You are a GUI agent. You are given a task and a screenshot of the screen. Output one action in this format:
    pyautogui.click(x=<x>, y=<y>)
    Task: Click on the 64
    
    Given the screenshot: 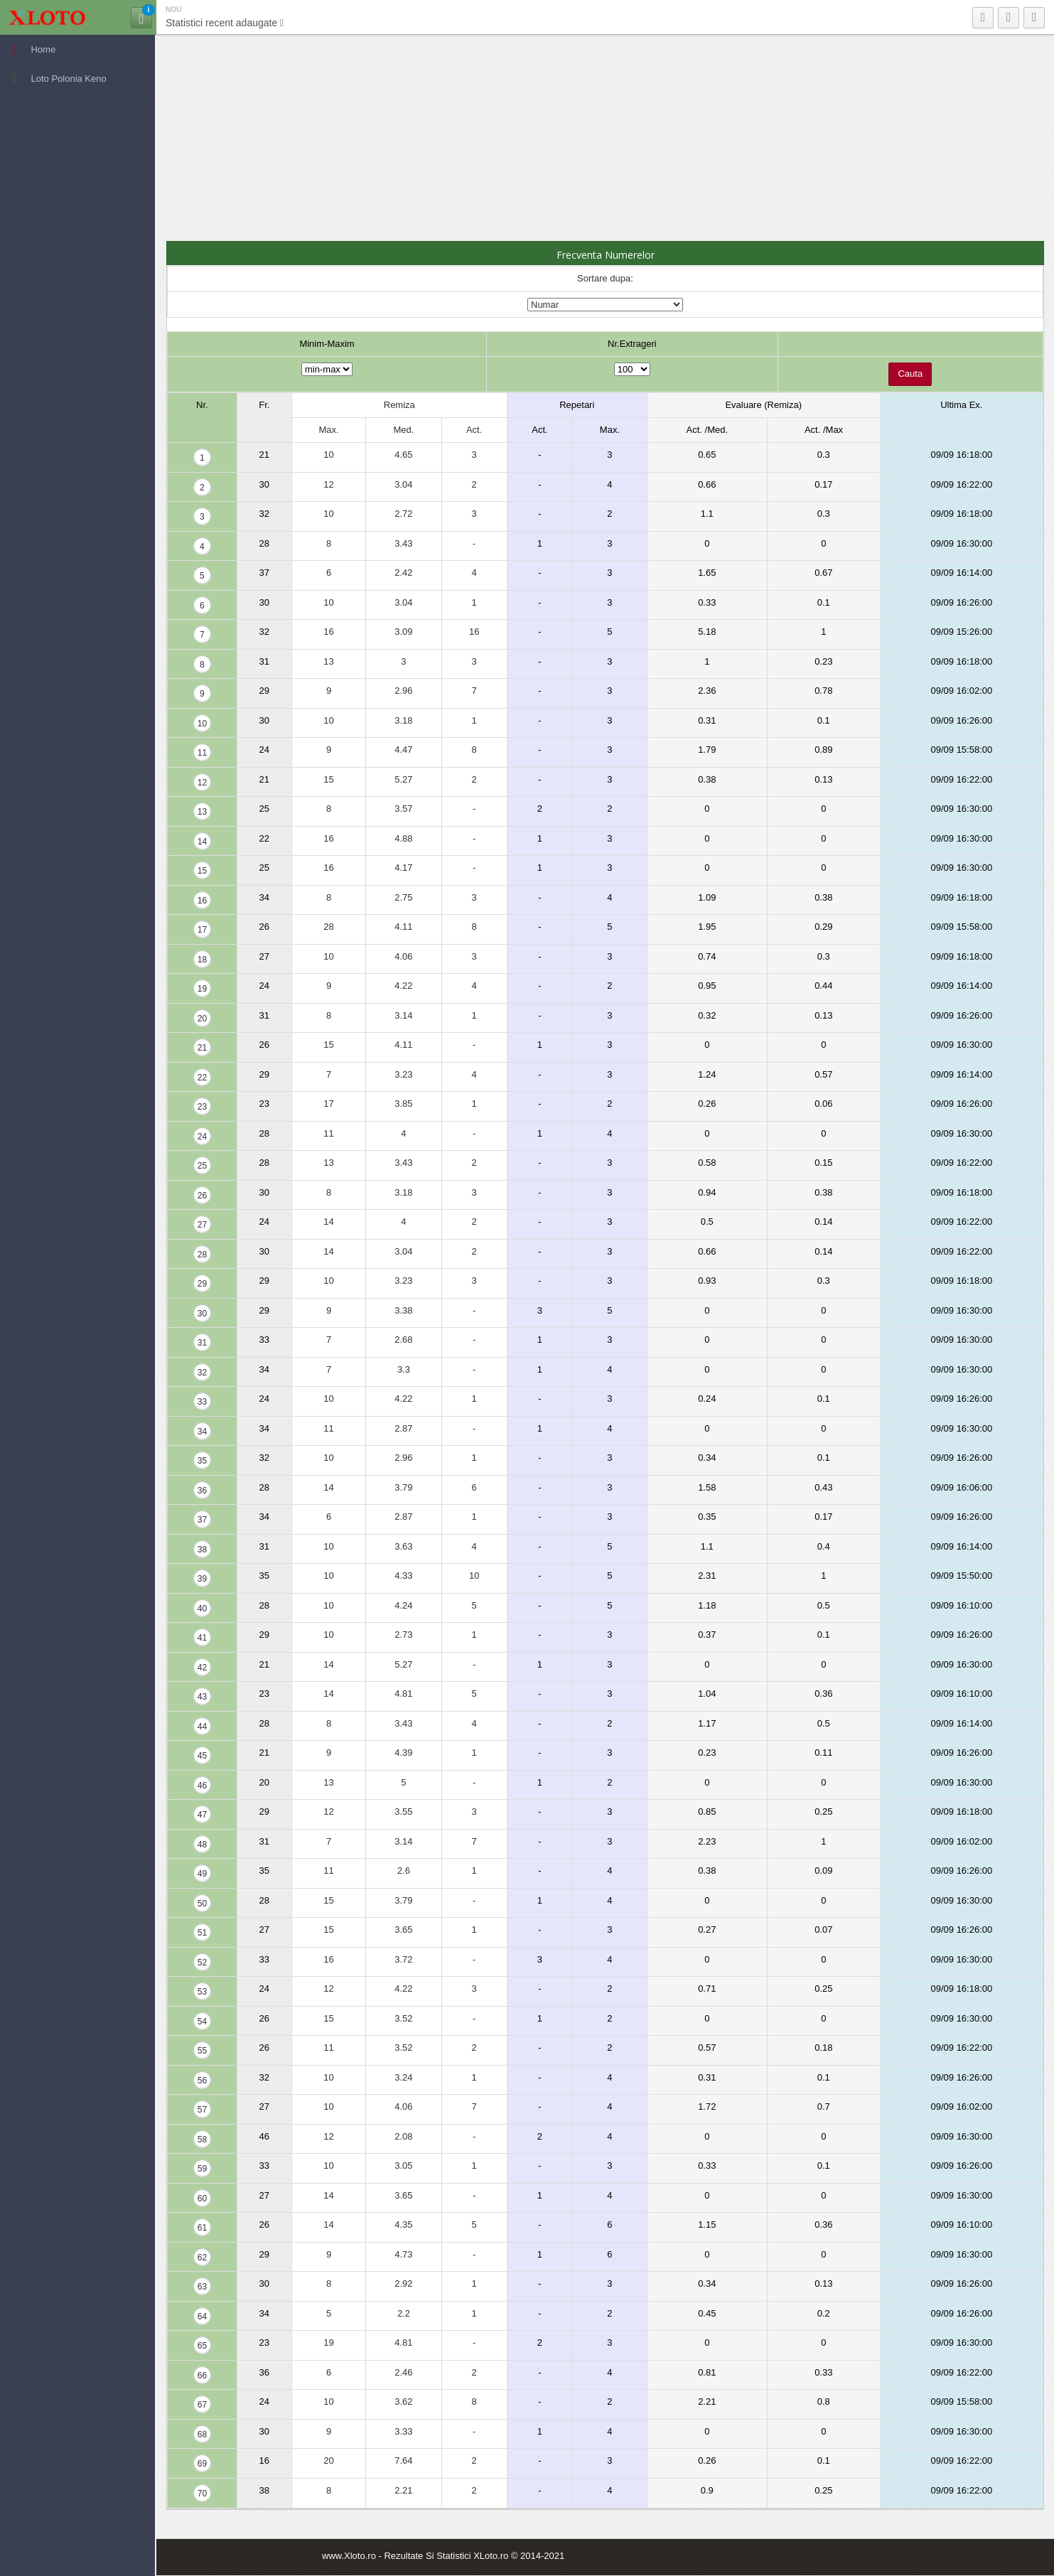 What is the action you would take?
    pyautogui.click(x=202, y=2317)
    